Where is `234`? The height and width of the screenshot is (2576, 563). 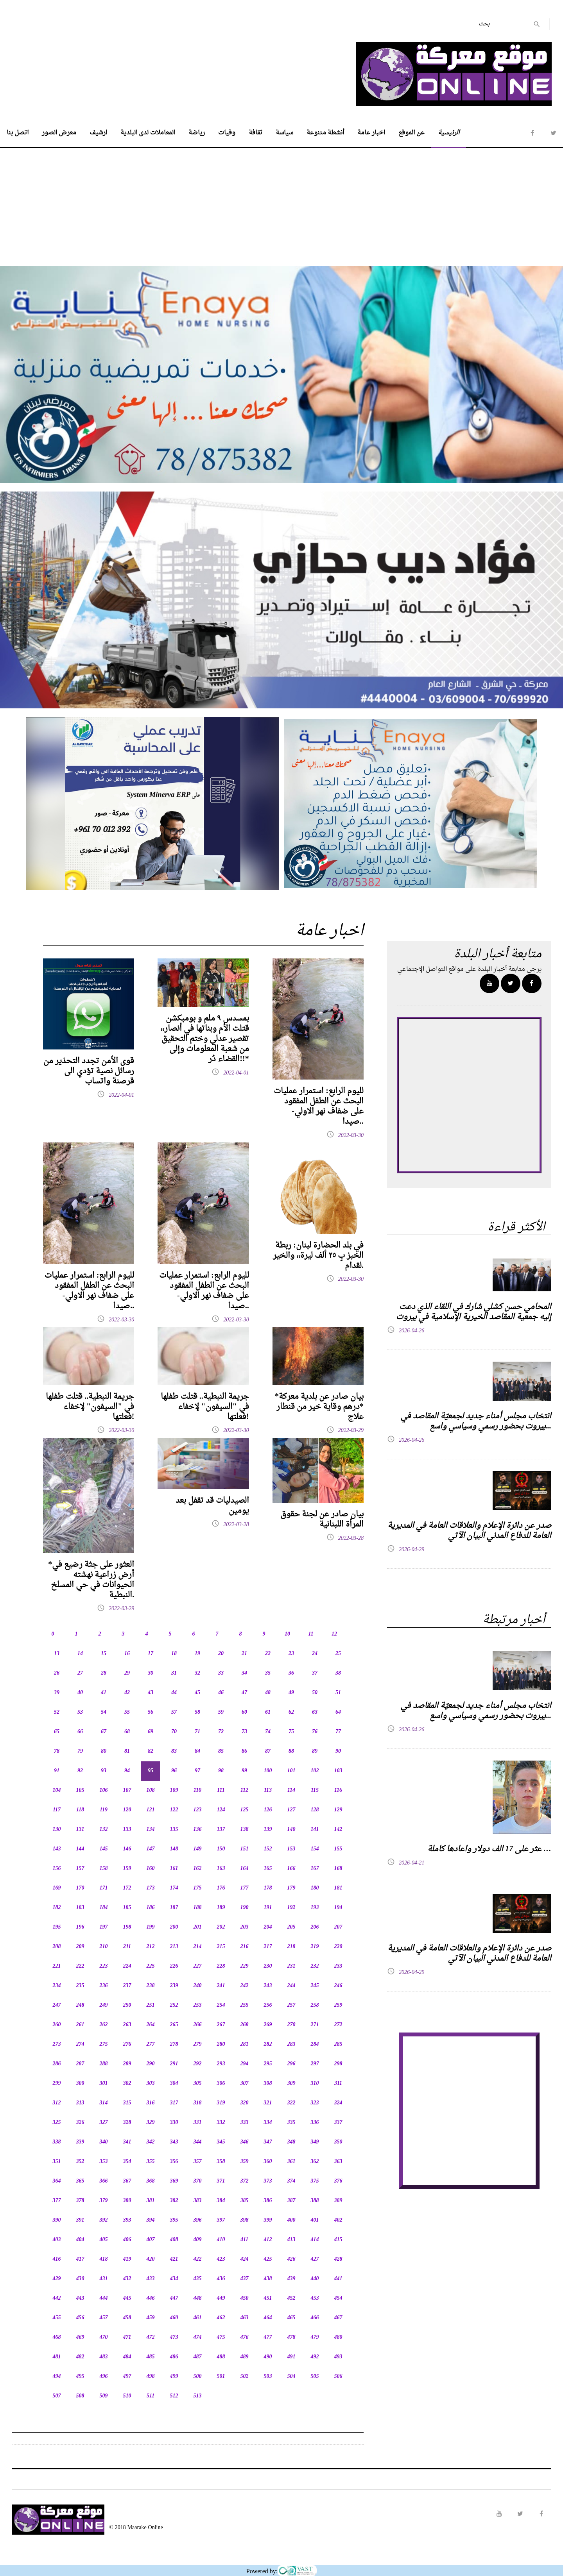 234 is located at coordinates (57, 1986).